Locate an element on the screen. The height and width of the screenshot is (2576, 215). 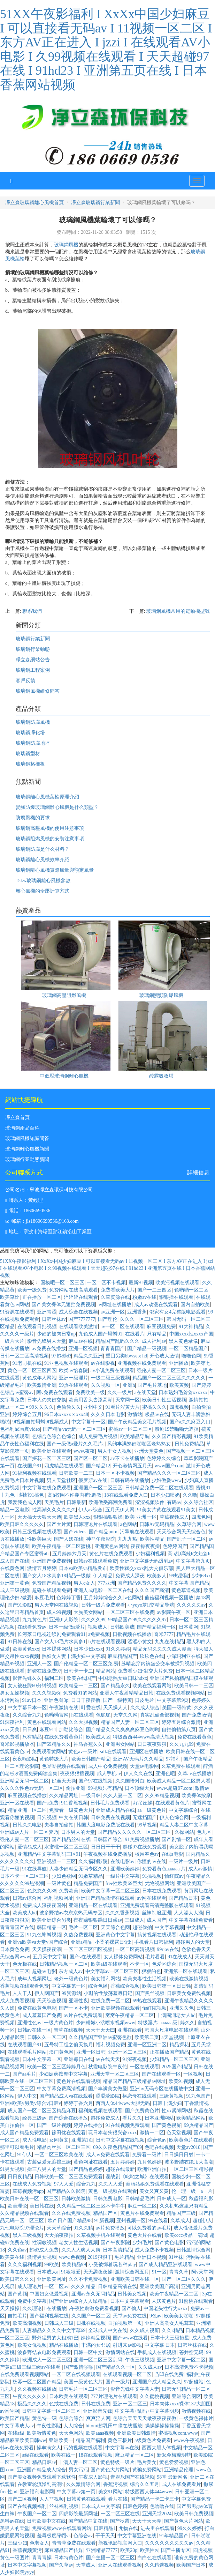
亚洲人在线观看视频 is located at coordinates (120, 2565).